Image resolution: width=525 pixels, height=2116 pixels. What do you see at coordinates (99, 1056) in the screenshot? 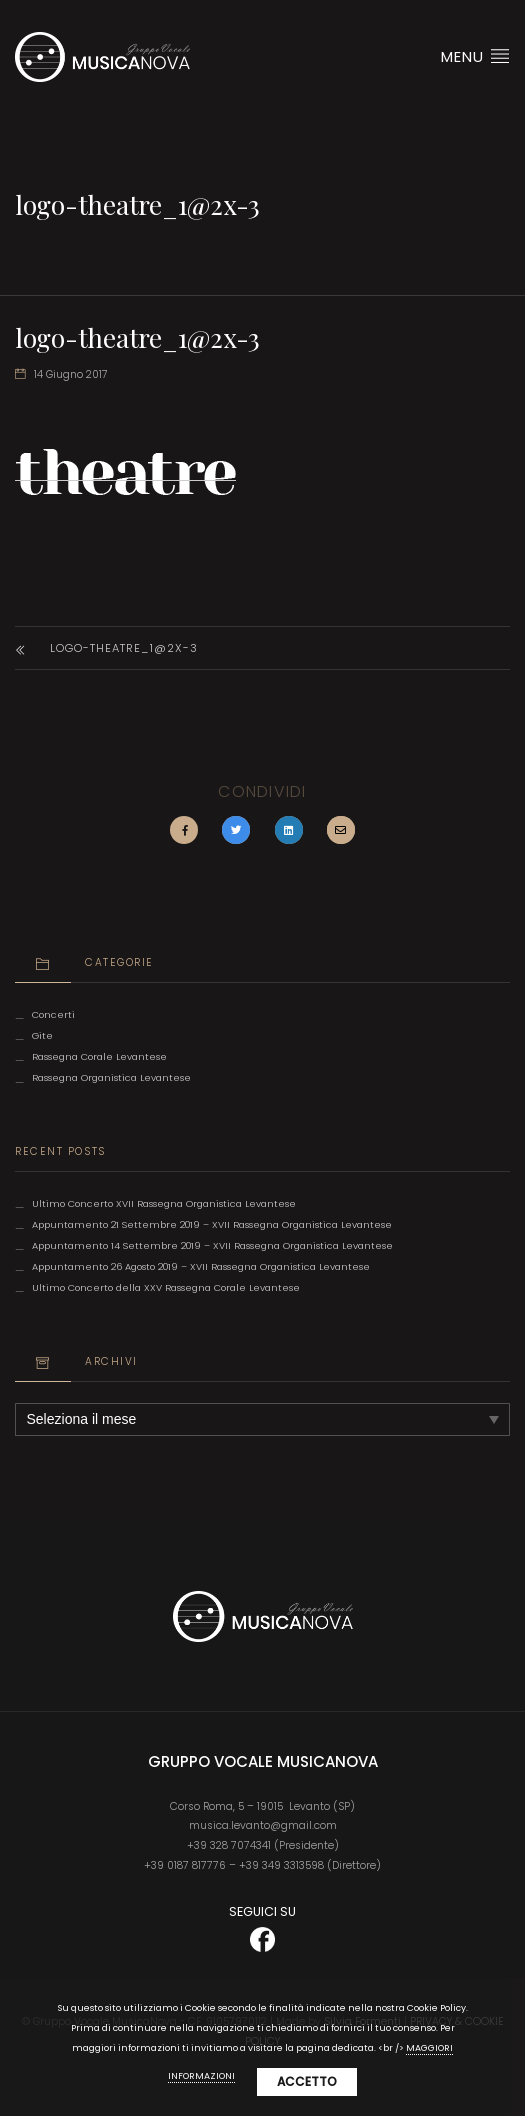
I see `Rassegna Corale Levantese` at bounding box center [99, 1056].